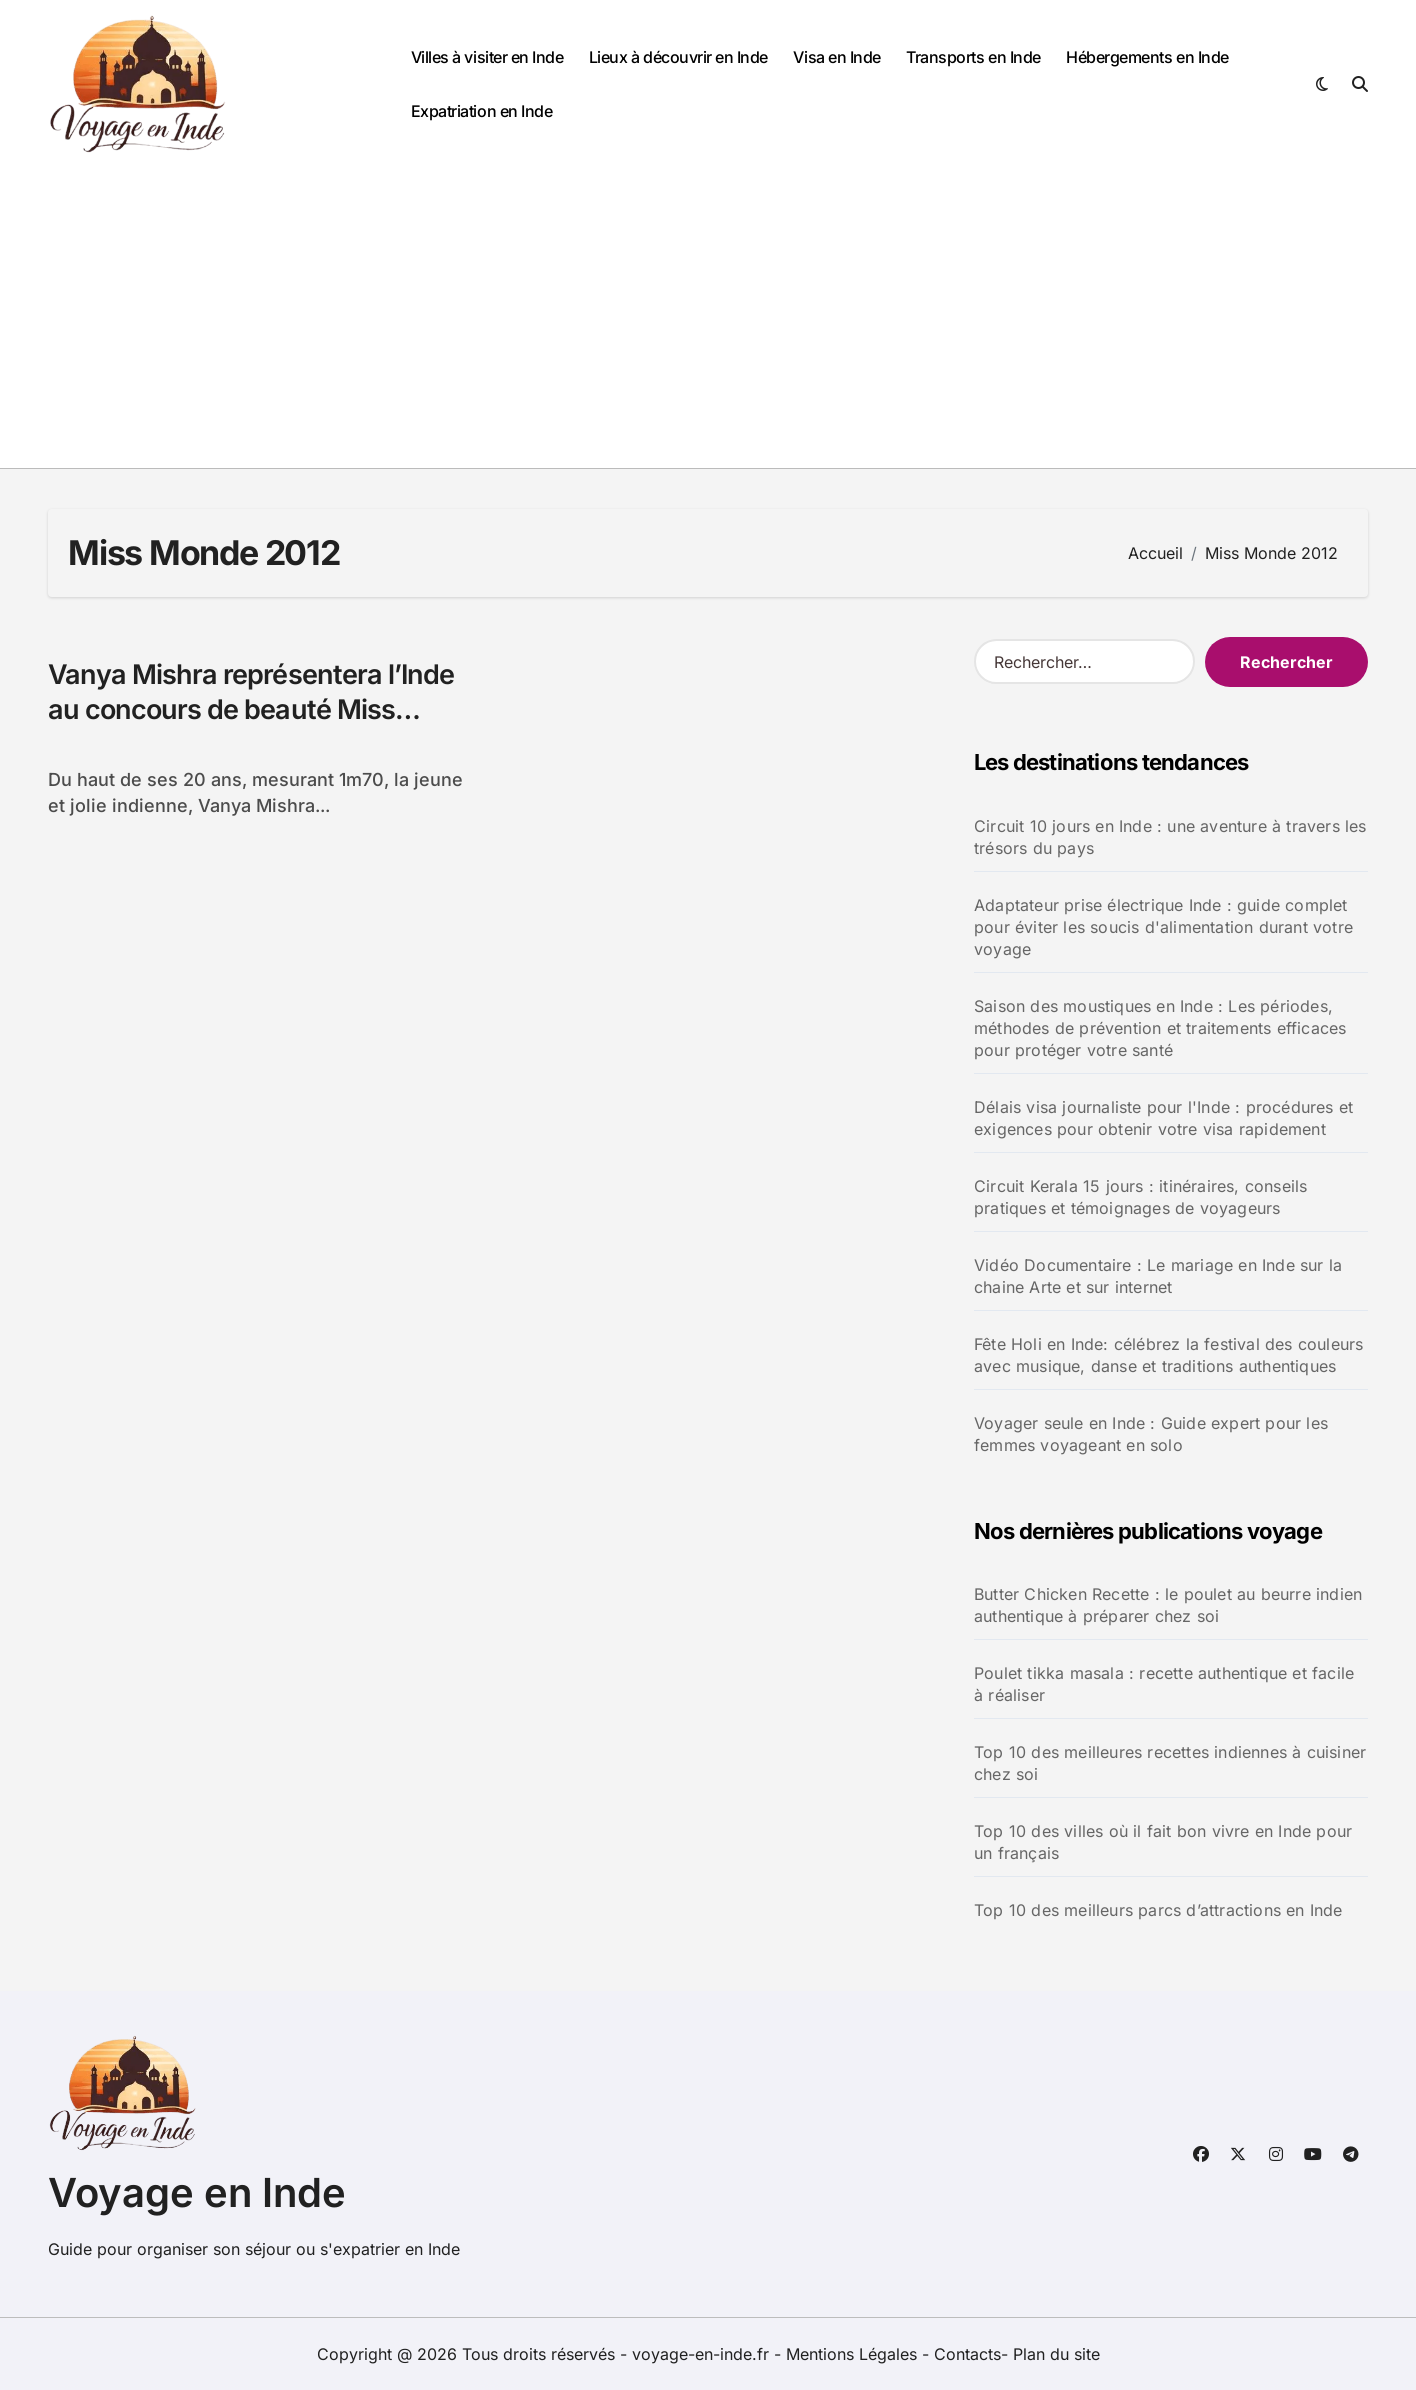 Image resolution: width=1416 pixels, height=2390 pixels. Describe the element at coordinates (1164, 1684) in the screenshot. I see `Poulet tikka masala : recette authentique et facile à réaliser` at that location.